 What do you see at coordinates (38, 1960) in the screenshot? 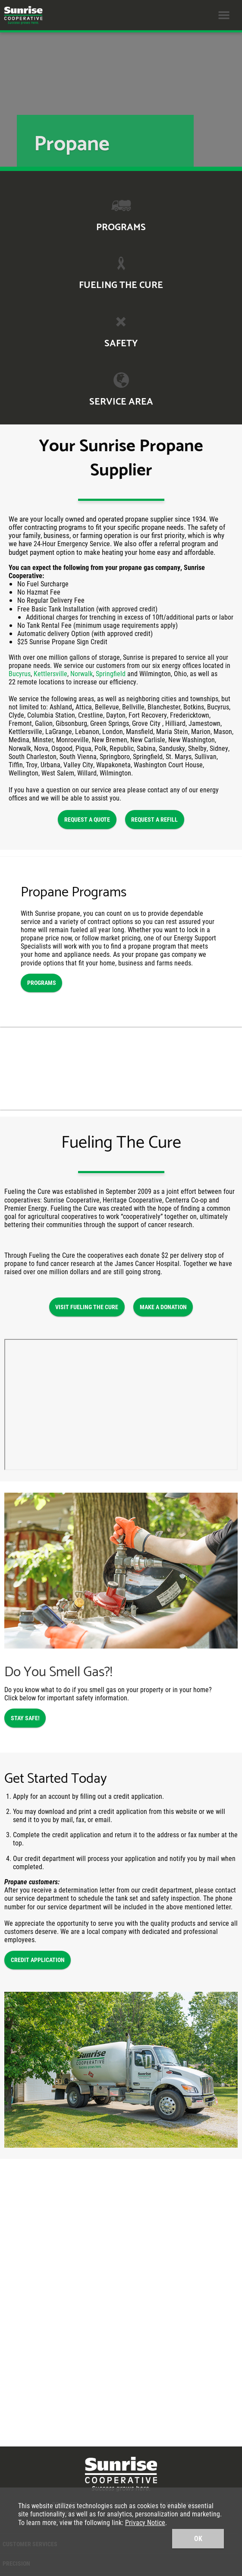
I see `CREDIT APPLICATION` at bounding box center [38, 1960].